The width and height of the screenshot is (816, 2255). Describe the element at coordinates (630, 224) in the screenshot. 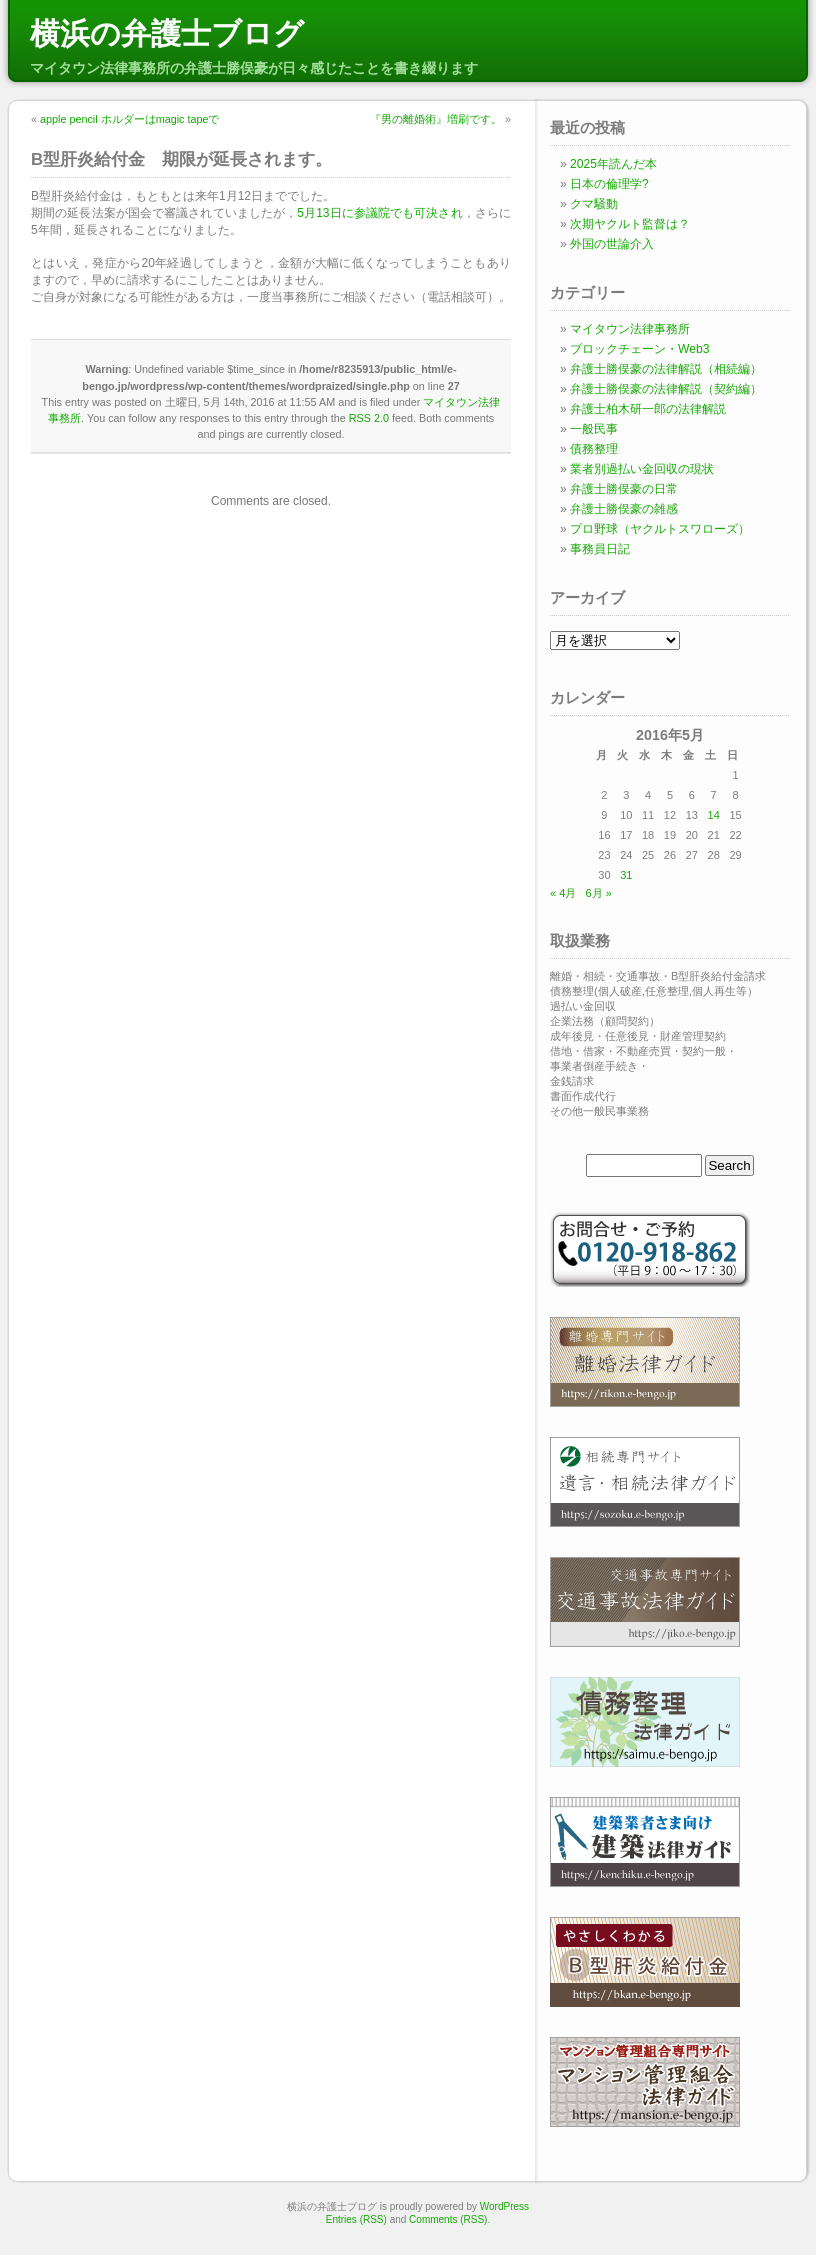

I see `次期ヤクルト監督は？` at that location.